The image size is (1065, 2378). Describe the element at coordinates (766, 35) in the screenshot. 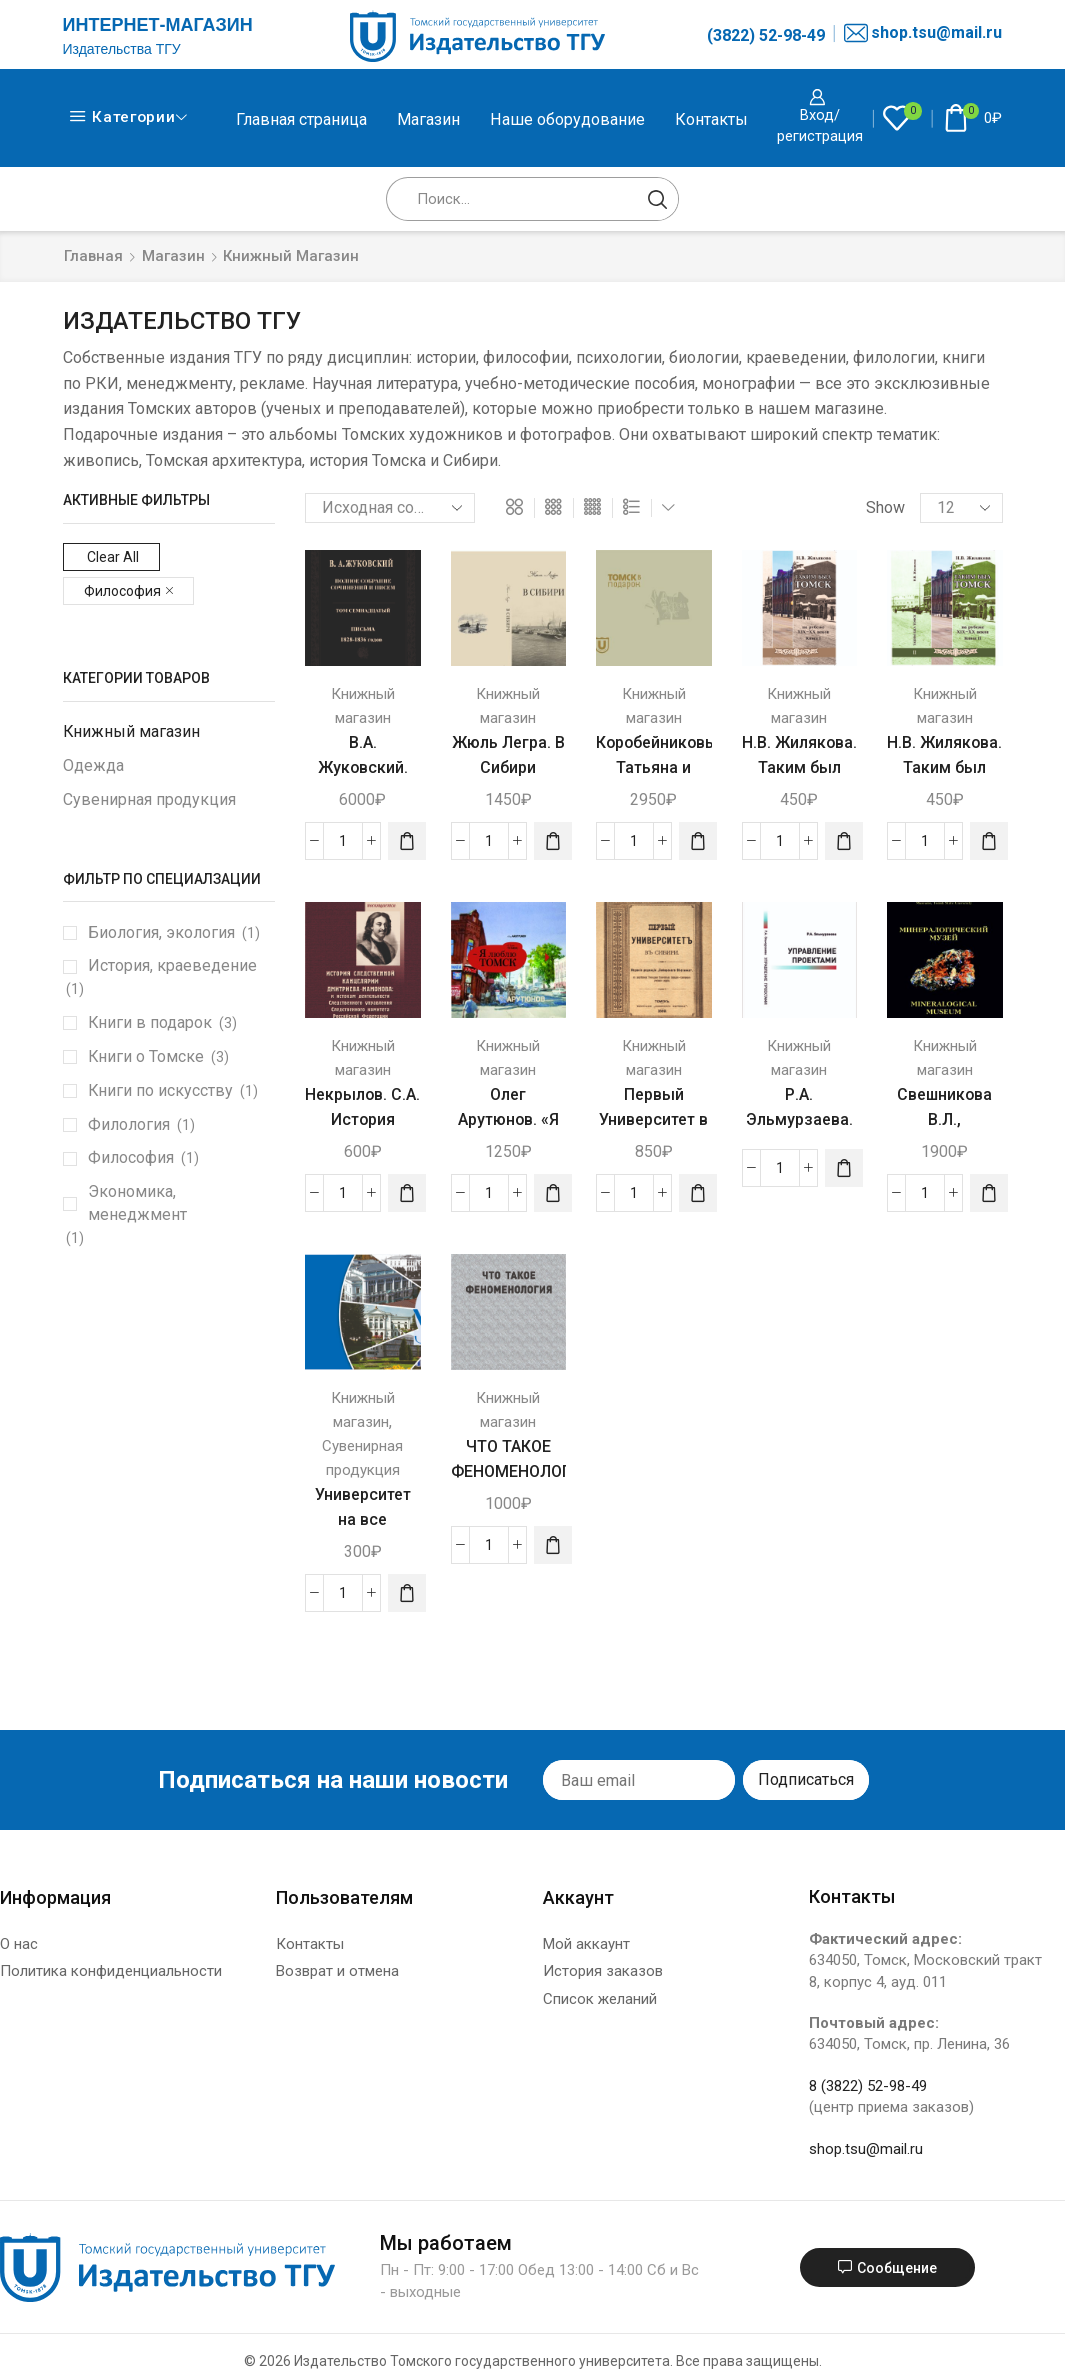

I see `(3822) 52-98-49` at that location.